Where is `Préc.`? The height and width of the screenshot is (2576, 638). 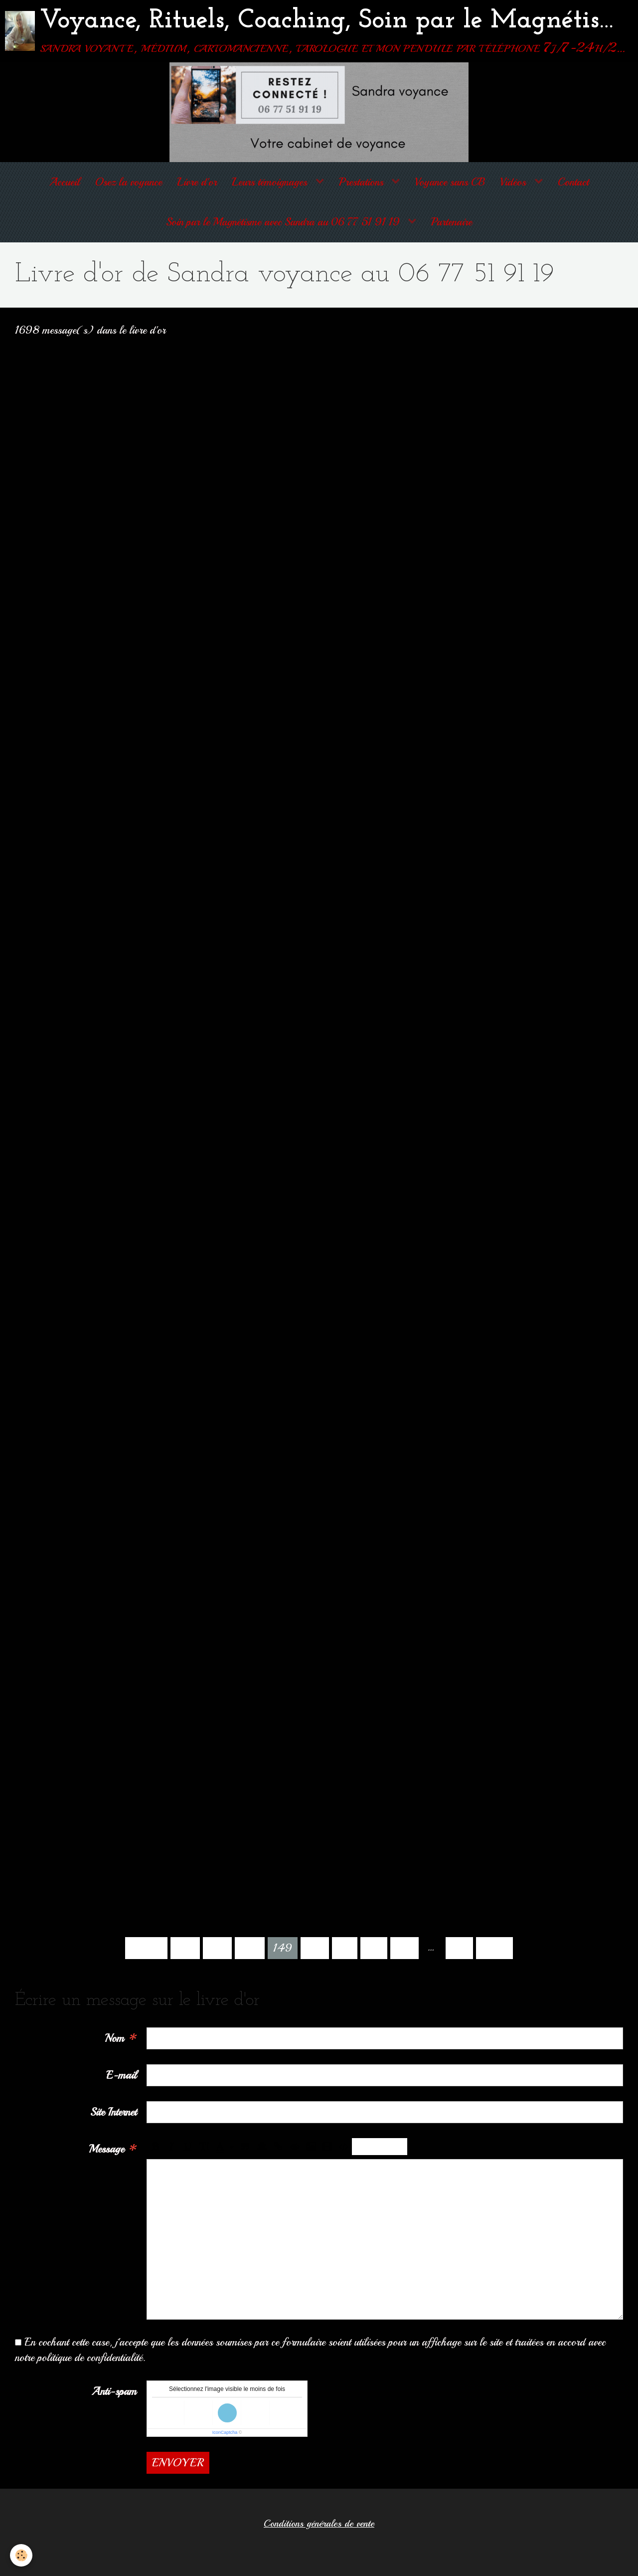
Préc. is located at coordinates (146, 1948).